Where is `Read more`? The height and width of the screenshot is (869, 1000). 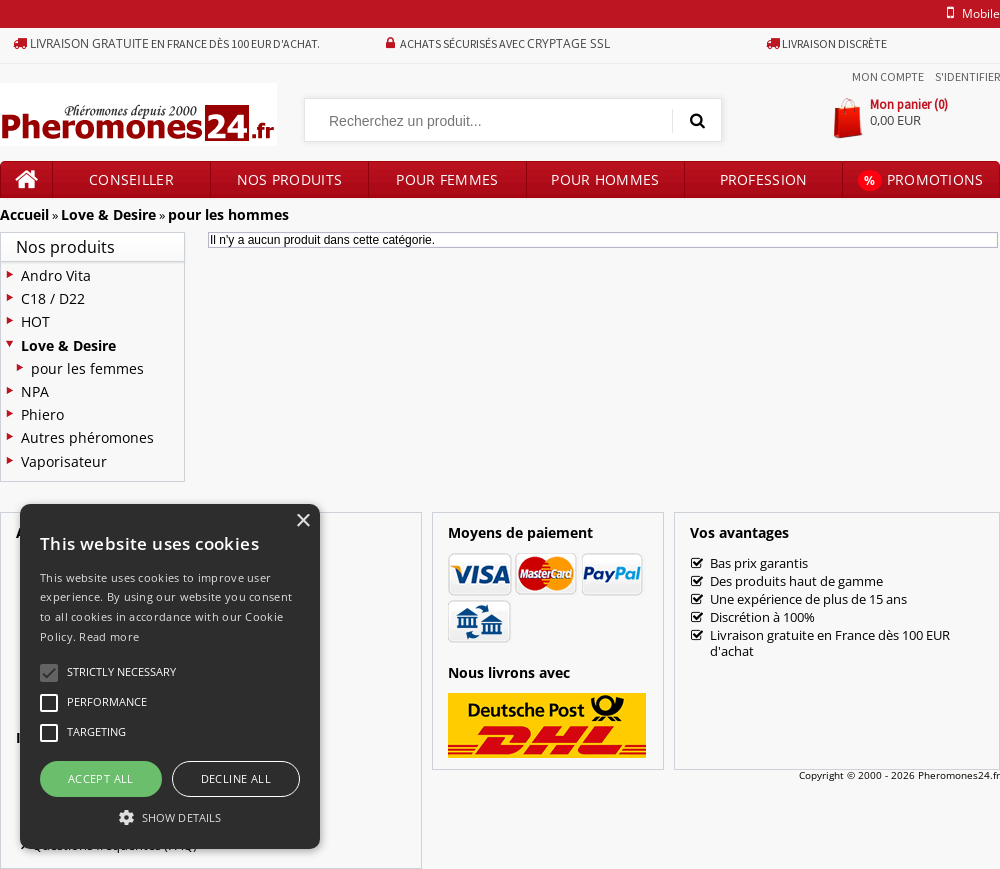
Read more is located at coordinates (109, 636).